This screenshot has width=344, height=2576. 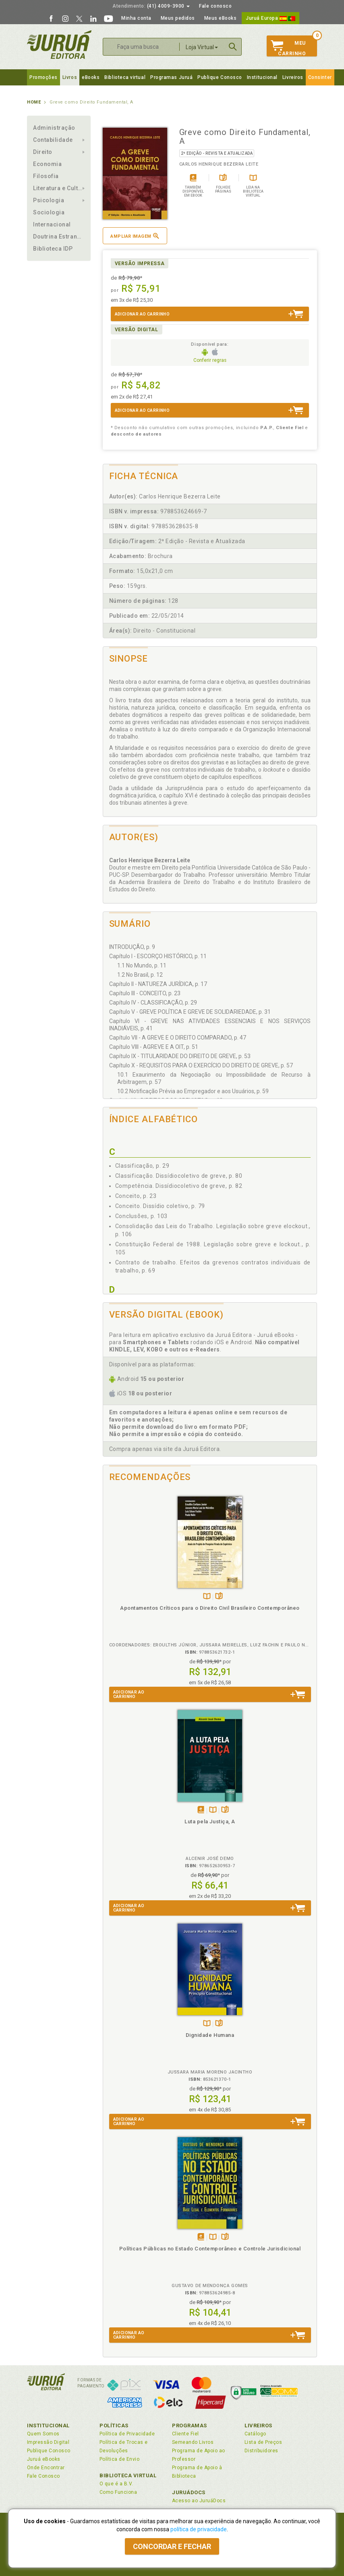 What do you see at coordinates (219, 1596) in the screenshot?
I see `Folheiepáginas` at bounding box center [219, 1596].